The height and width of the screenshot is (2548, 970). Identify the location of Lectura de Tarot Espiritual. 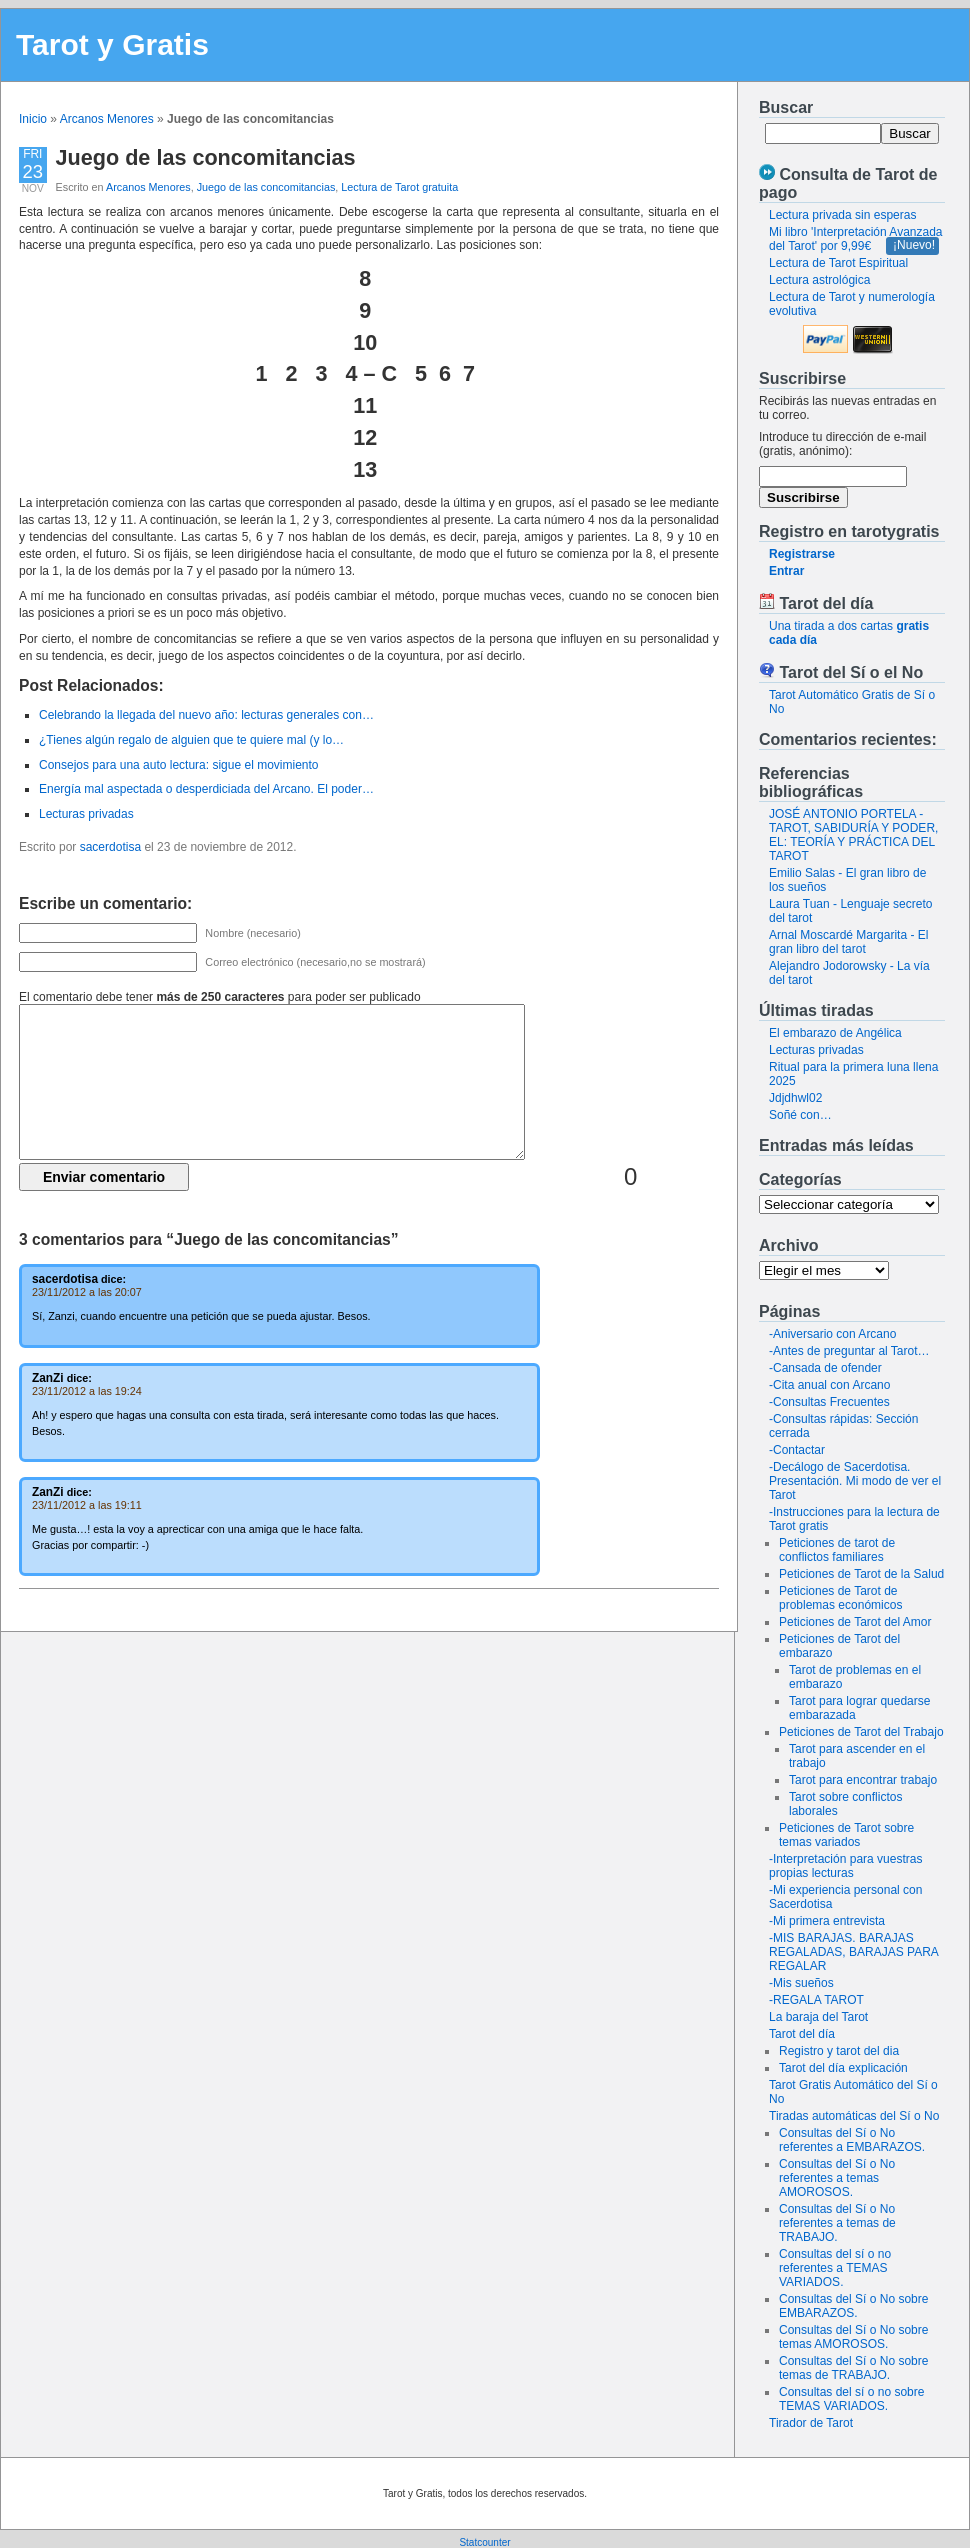
(838, 263).